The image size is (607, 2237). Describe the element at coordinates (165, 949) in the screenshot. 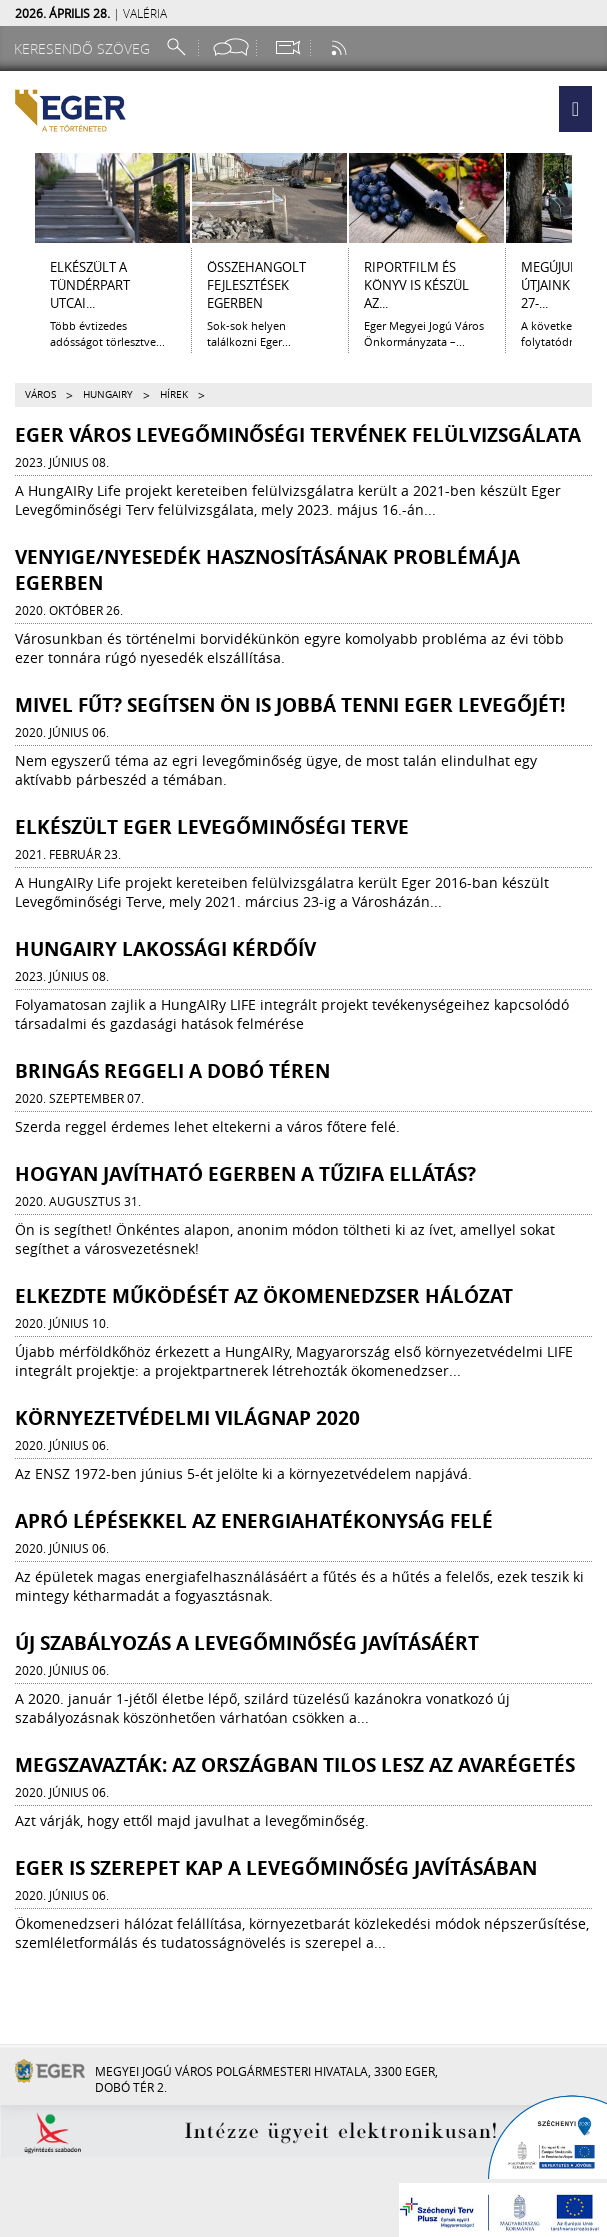

I see `HungAIRy lakossági kérdőív` at that location.